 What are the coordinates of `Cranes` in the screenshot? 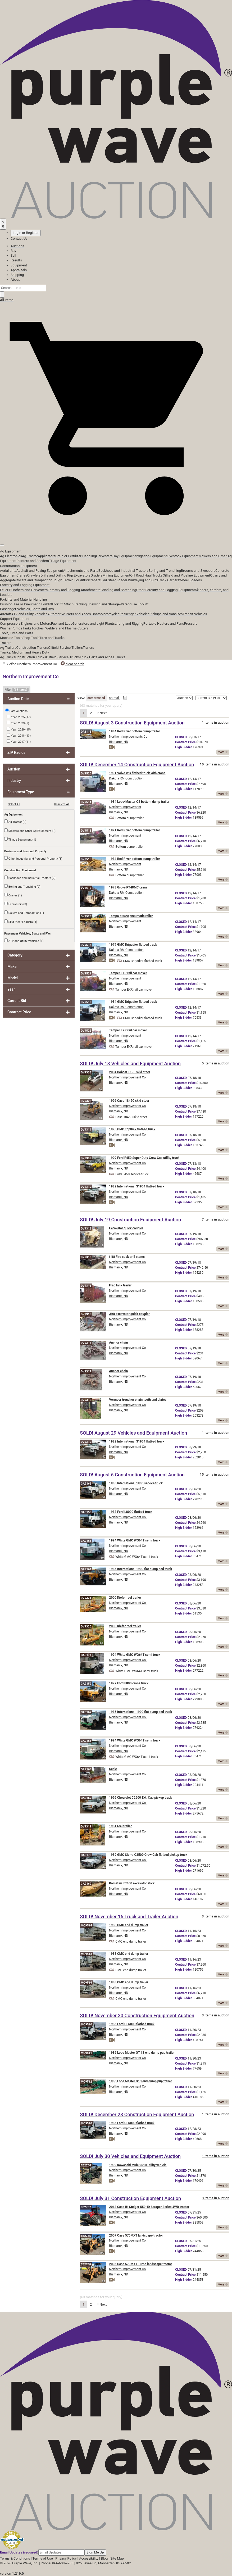 It's located at (21, 575).